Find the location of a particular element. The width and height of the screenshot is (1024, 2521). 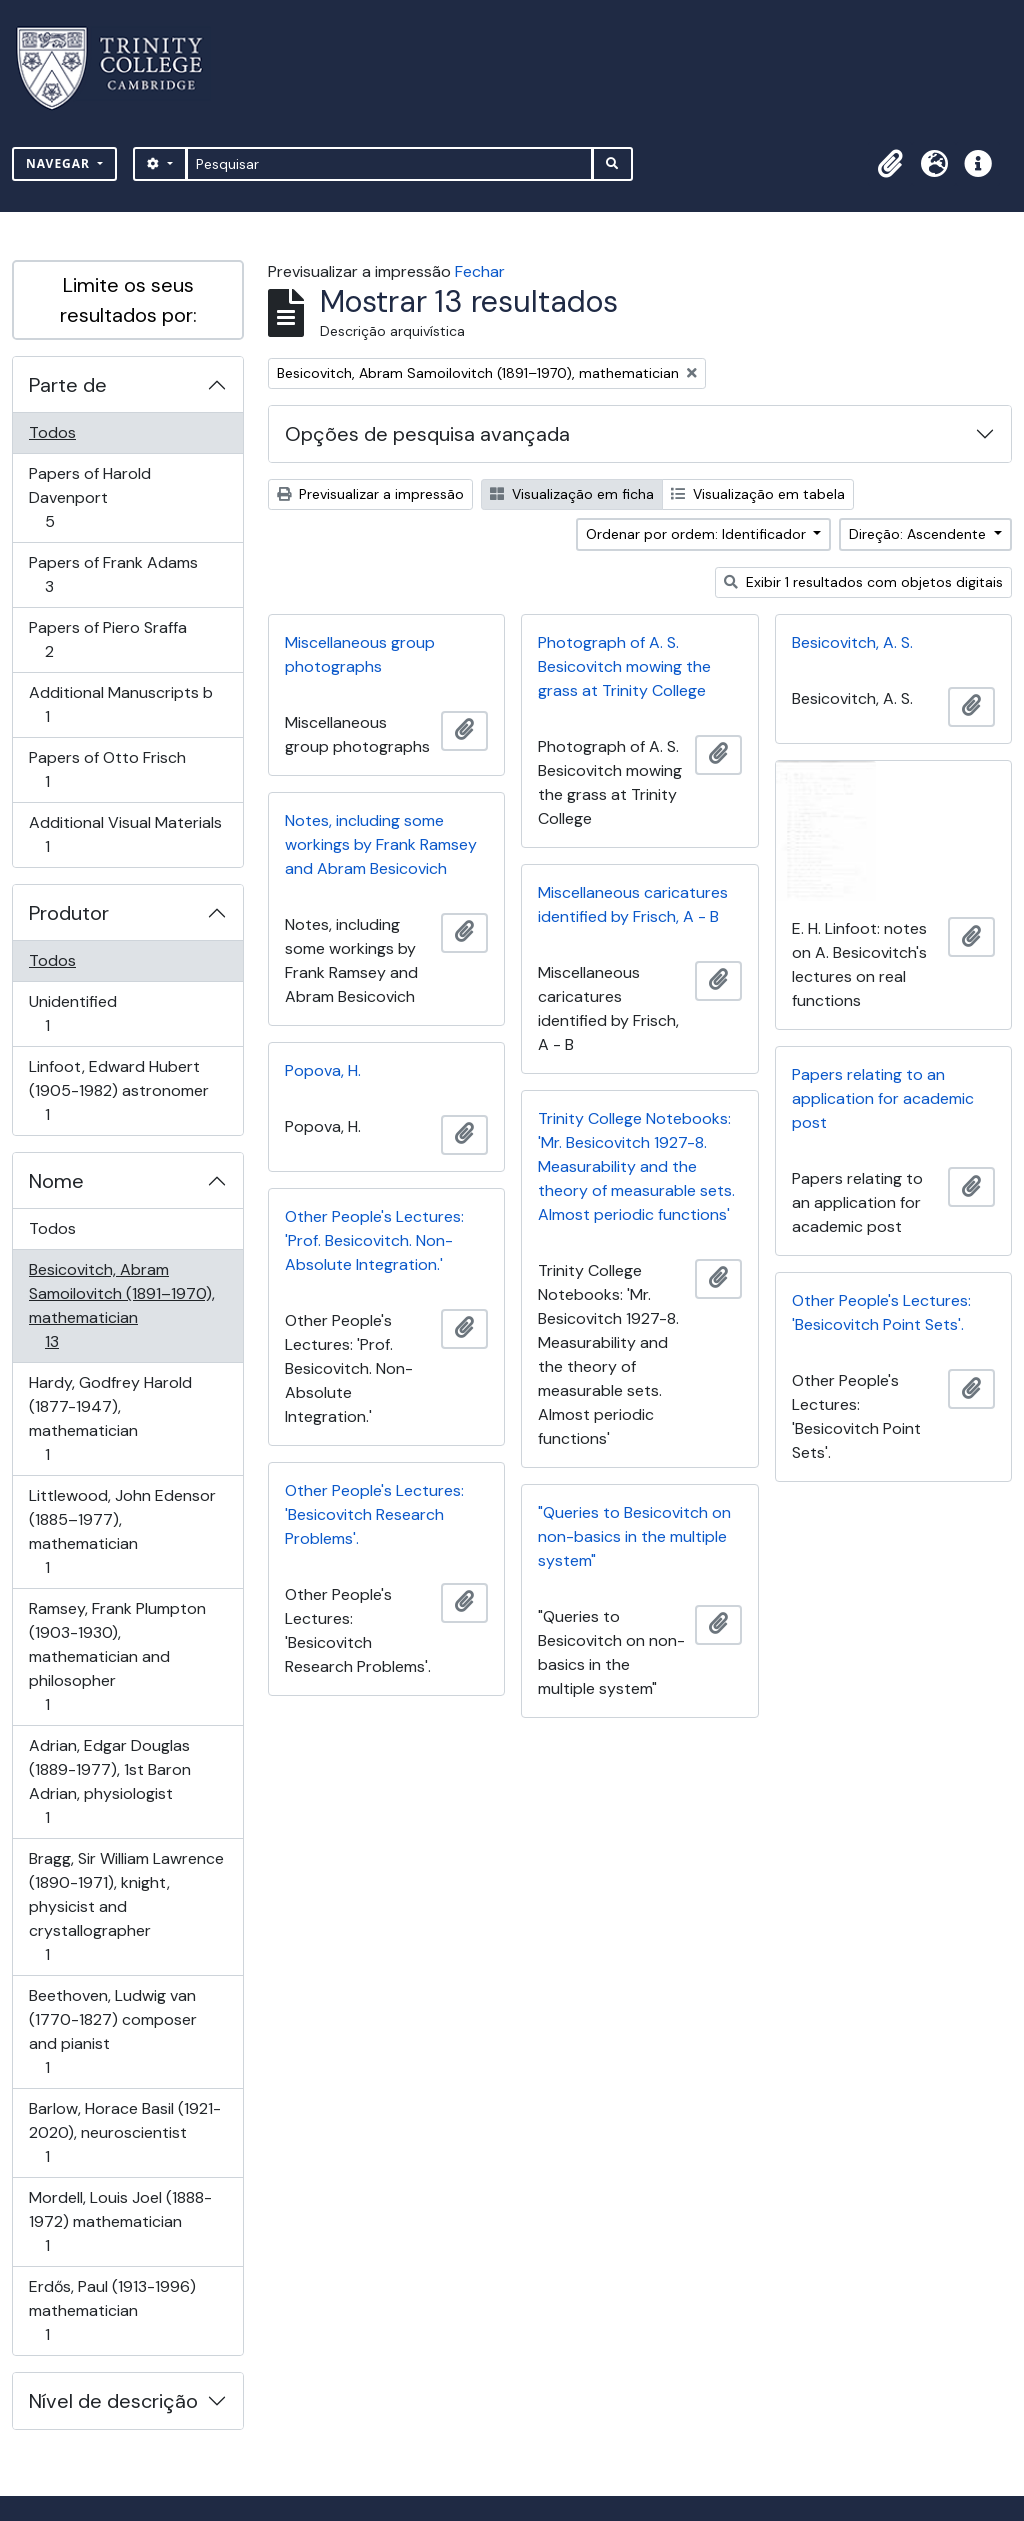

Linfoot, Edward Hubert (1905-1982) astronomer is located at coordinates (118, 1090).